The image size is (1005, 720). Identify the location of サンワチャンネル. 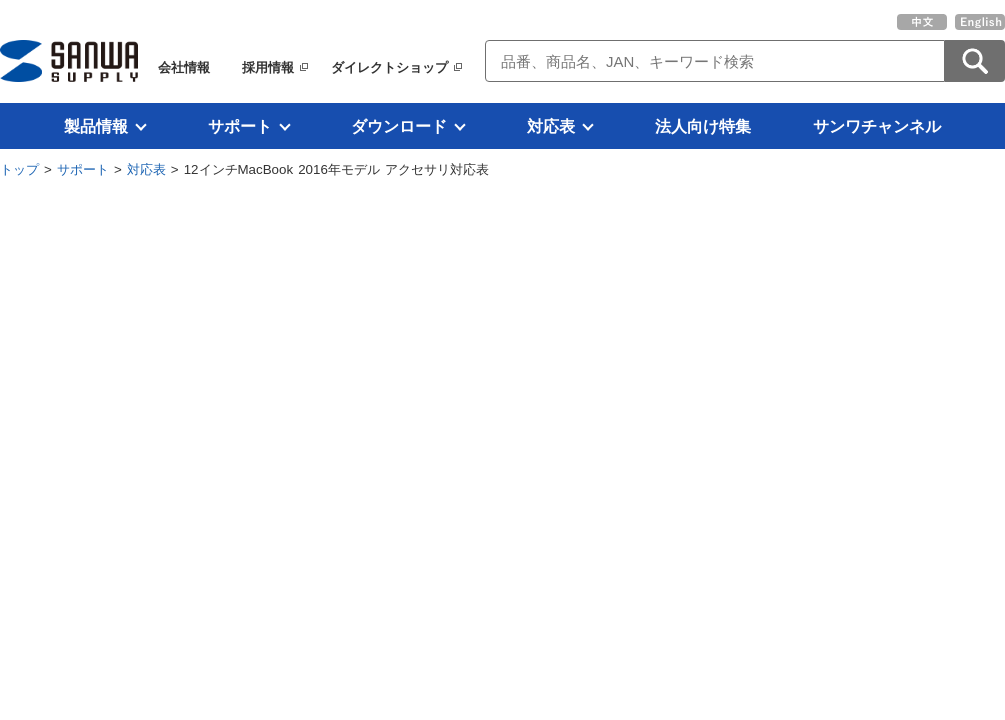
(877, 126).